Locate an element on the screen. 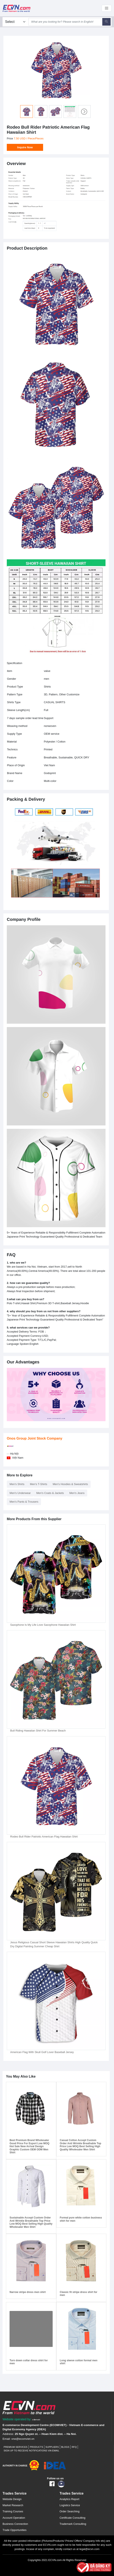  Men's Pants & Trousers is located at coordinates (24, 1501).